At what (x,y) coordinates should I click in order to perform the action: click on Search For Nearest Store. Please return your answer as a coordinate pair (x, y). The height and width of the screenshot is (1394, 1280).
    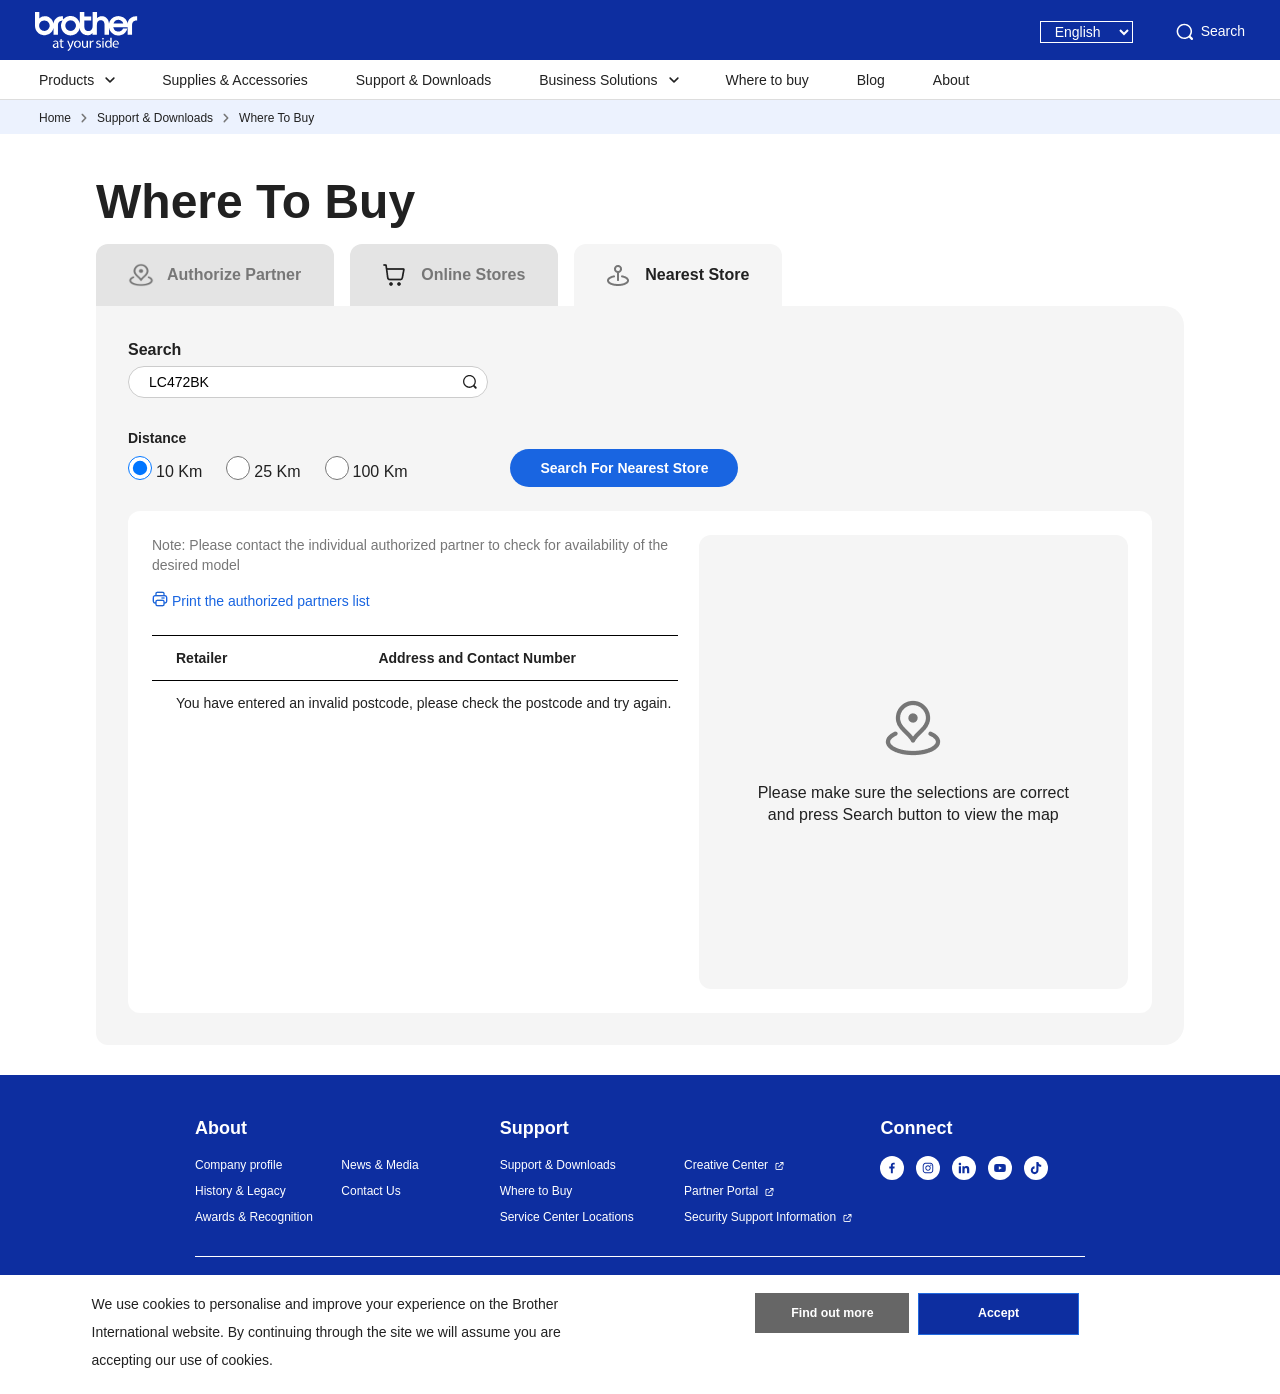
    Looking at the image, I should click on (624, 468).